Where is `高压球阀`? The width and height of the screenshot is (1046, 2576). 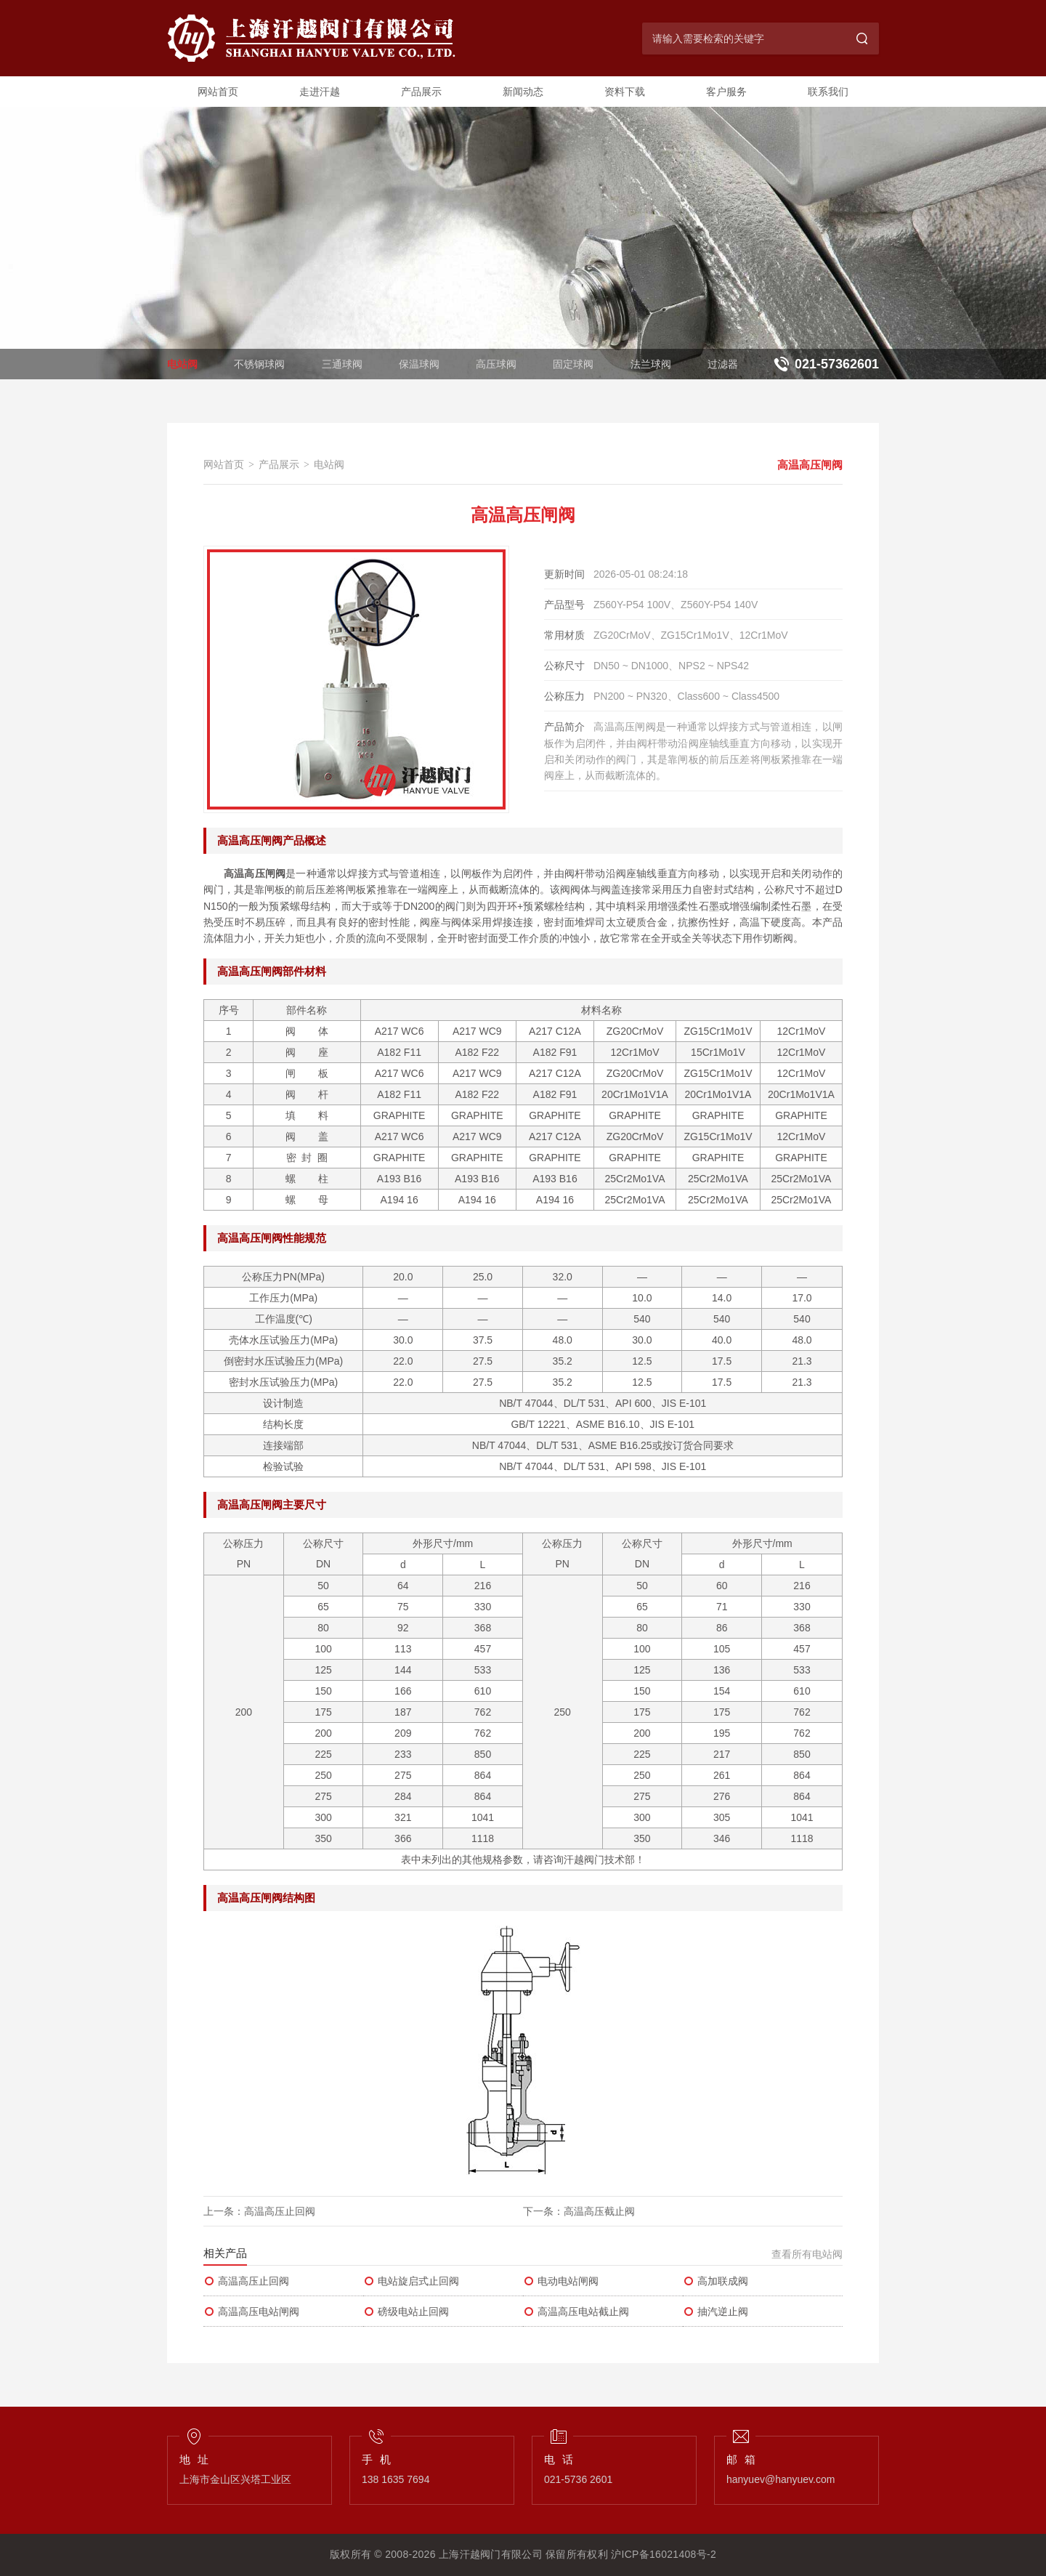 高压球阀 is located at coordinates (496, 364).